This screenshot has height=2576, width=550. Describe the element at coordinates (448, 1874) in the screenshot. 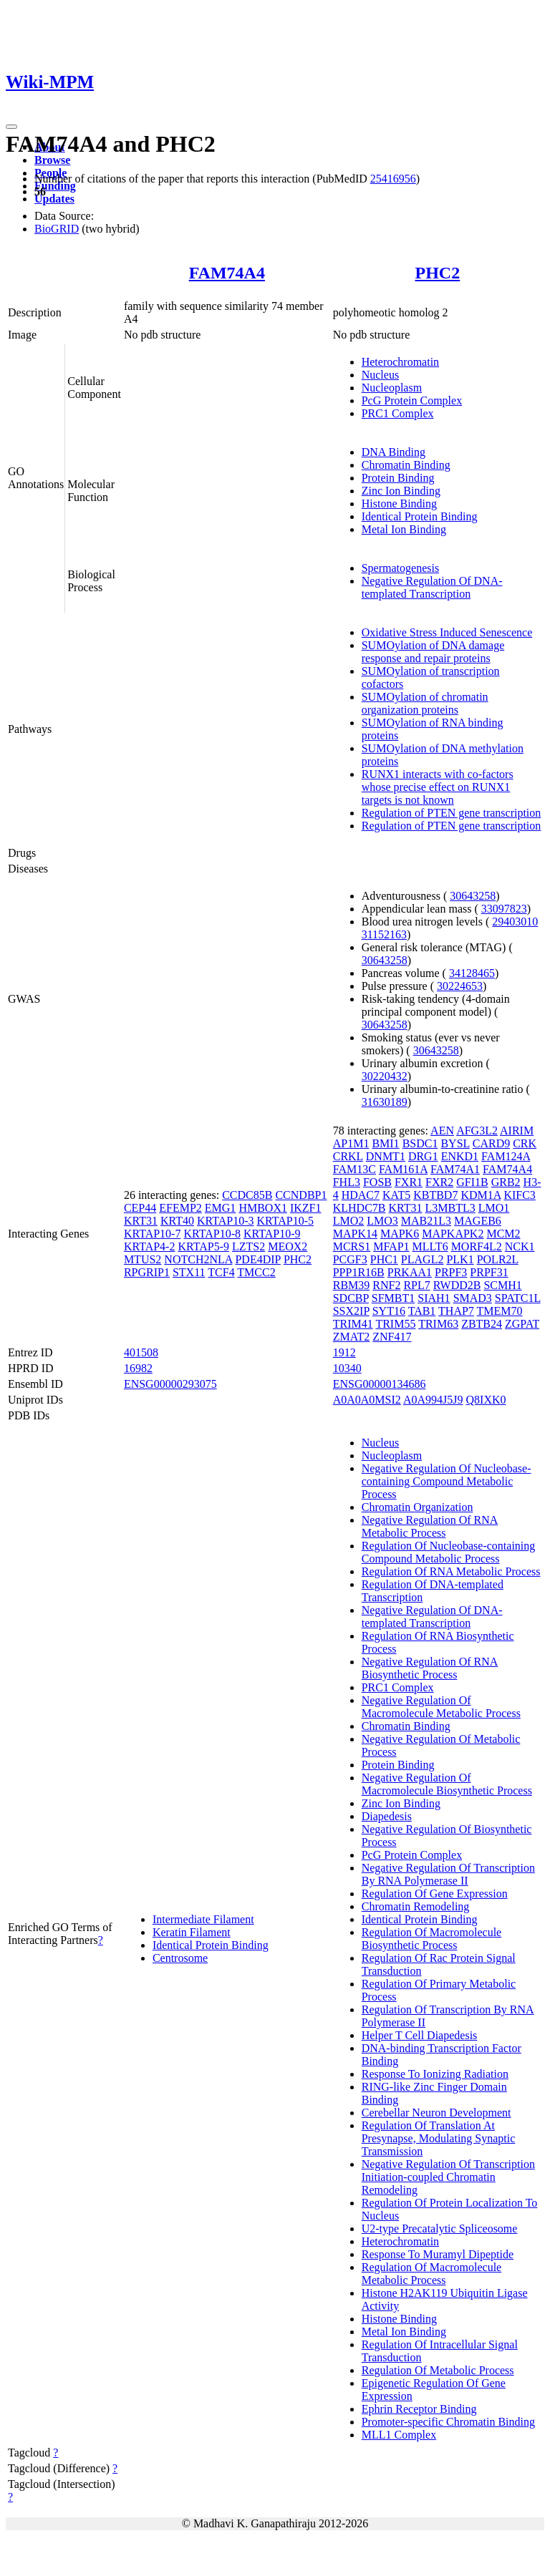

I see `Negative Regulation Of Transcription By RNA Polymerase II` at that location.